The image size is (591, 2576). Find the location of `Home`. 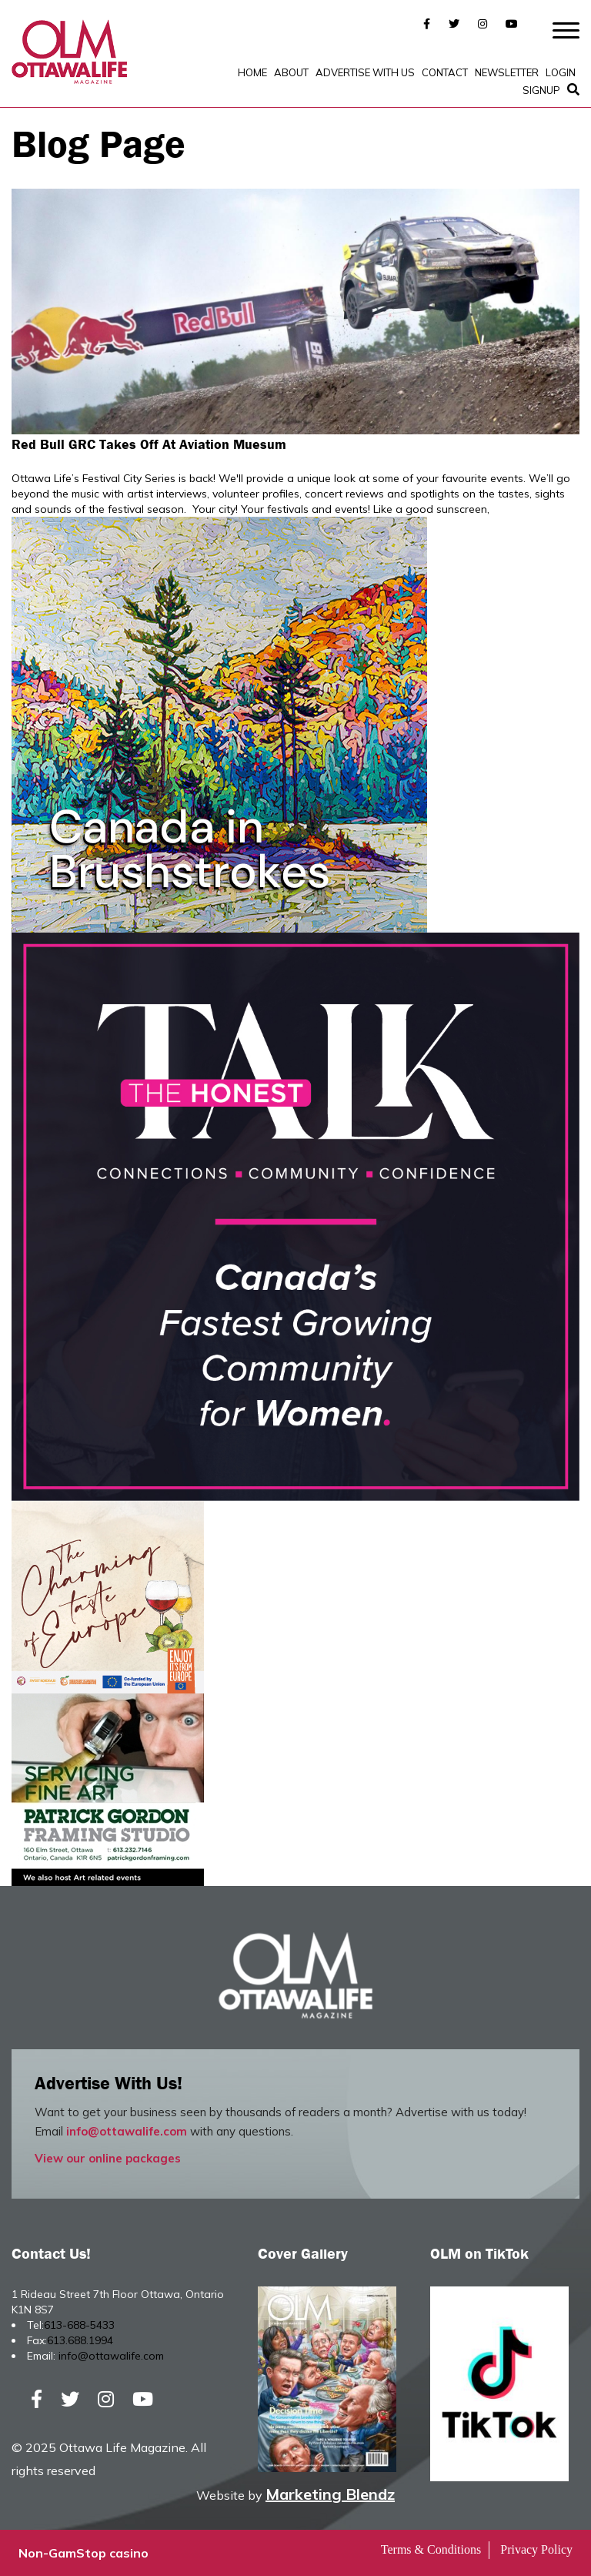

Home is located at coordinates (252, 72).